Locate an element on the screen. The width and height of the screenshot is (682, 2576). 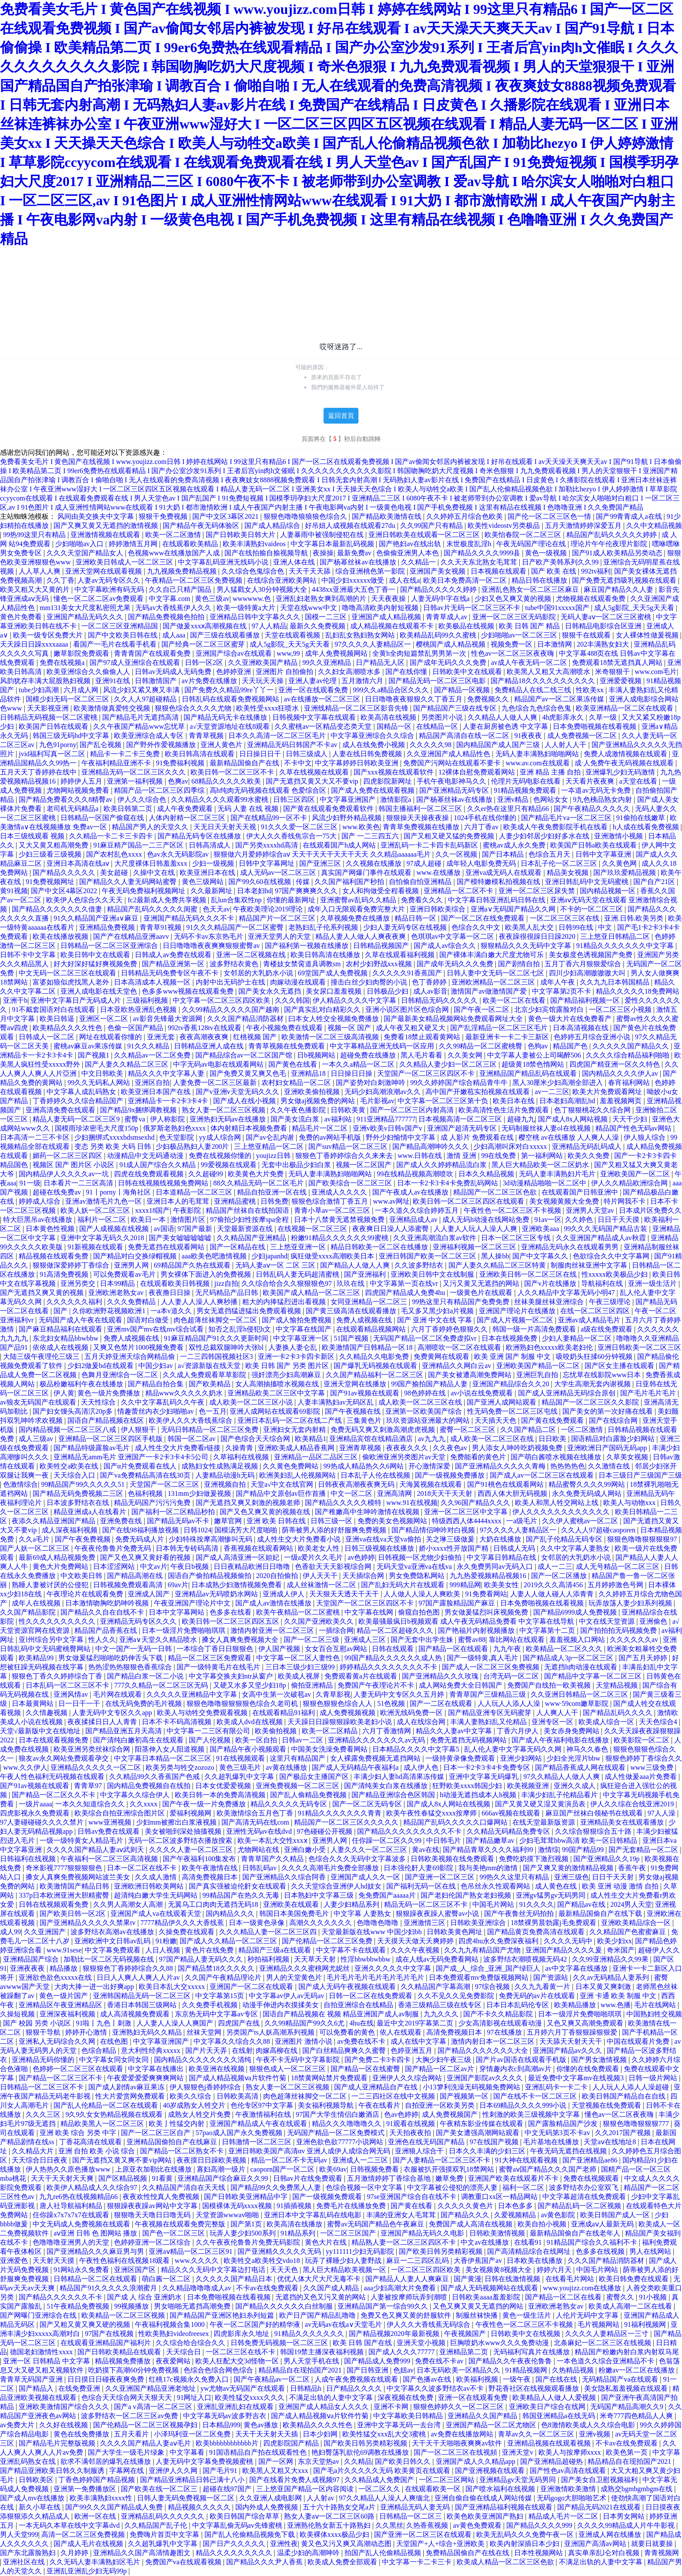
欧美人和黑人牲交网站上线 is located at coordinates (557, 1502).